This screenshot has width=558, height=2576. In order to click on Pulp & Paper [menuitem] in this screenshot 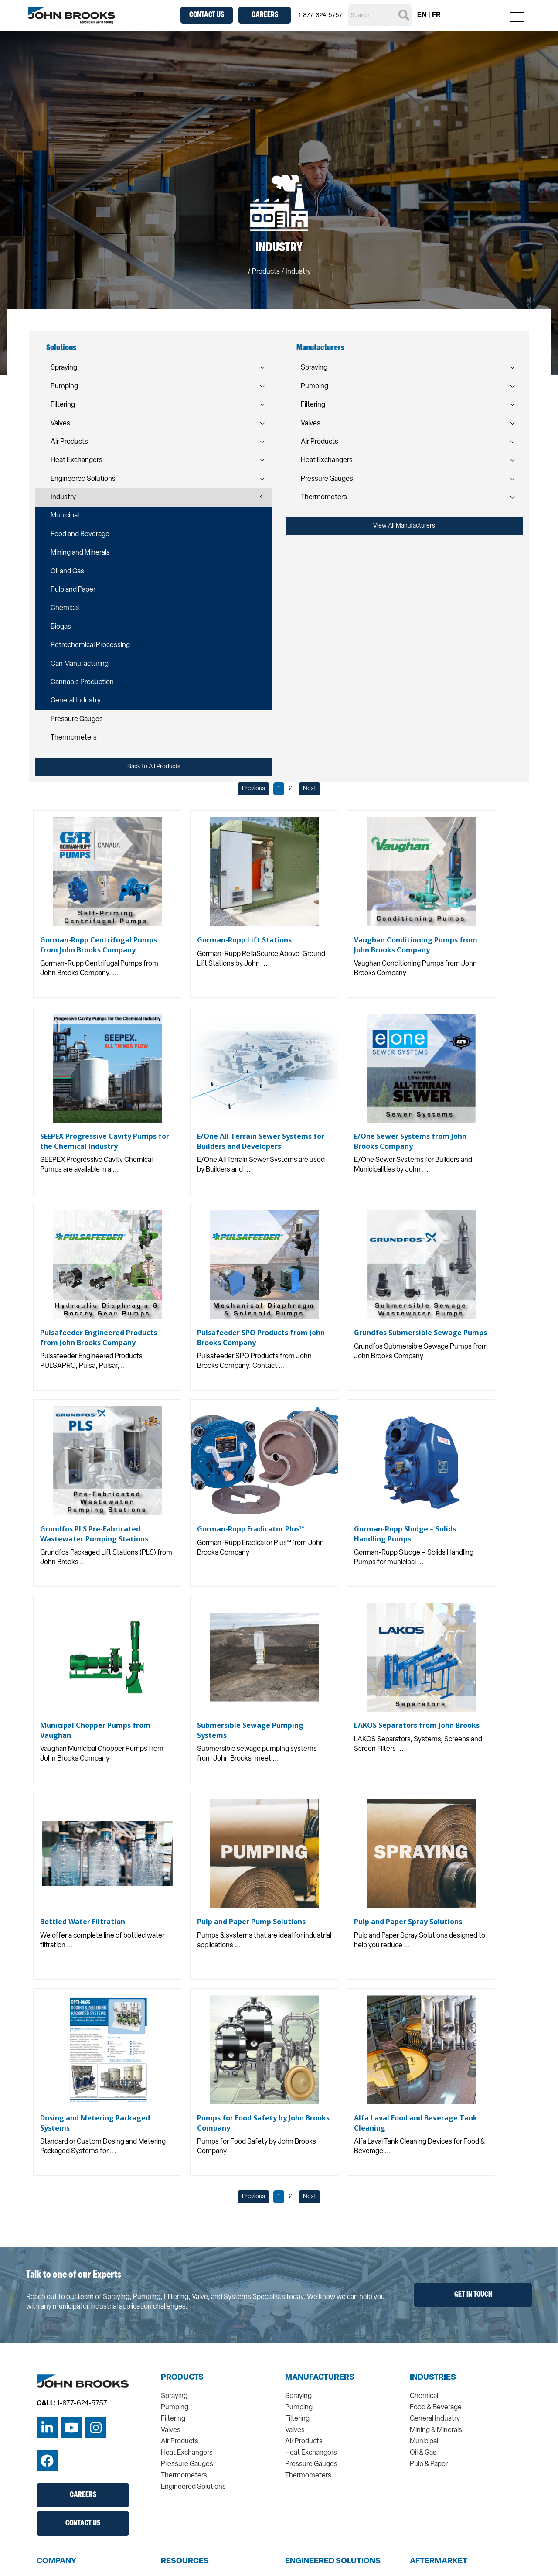, I will do `click(429, 2464)`.